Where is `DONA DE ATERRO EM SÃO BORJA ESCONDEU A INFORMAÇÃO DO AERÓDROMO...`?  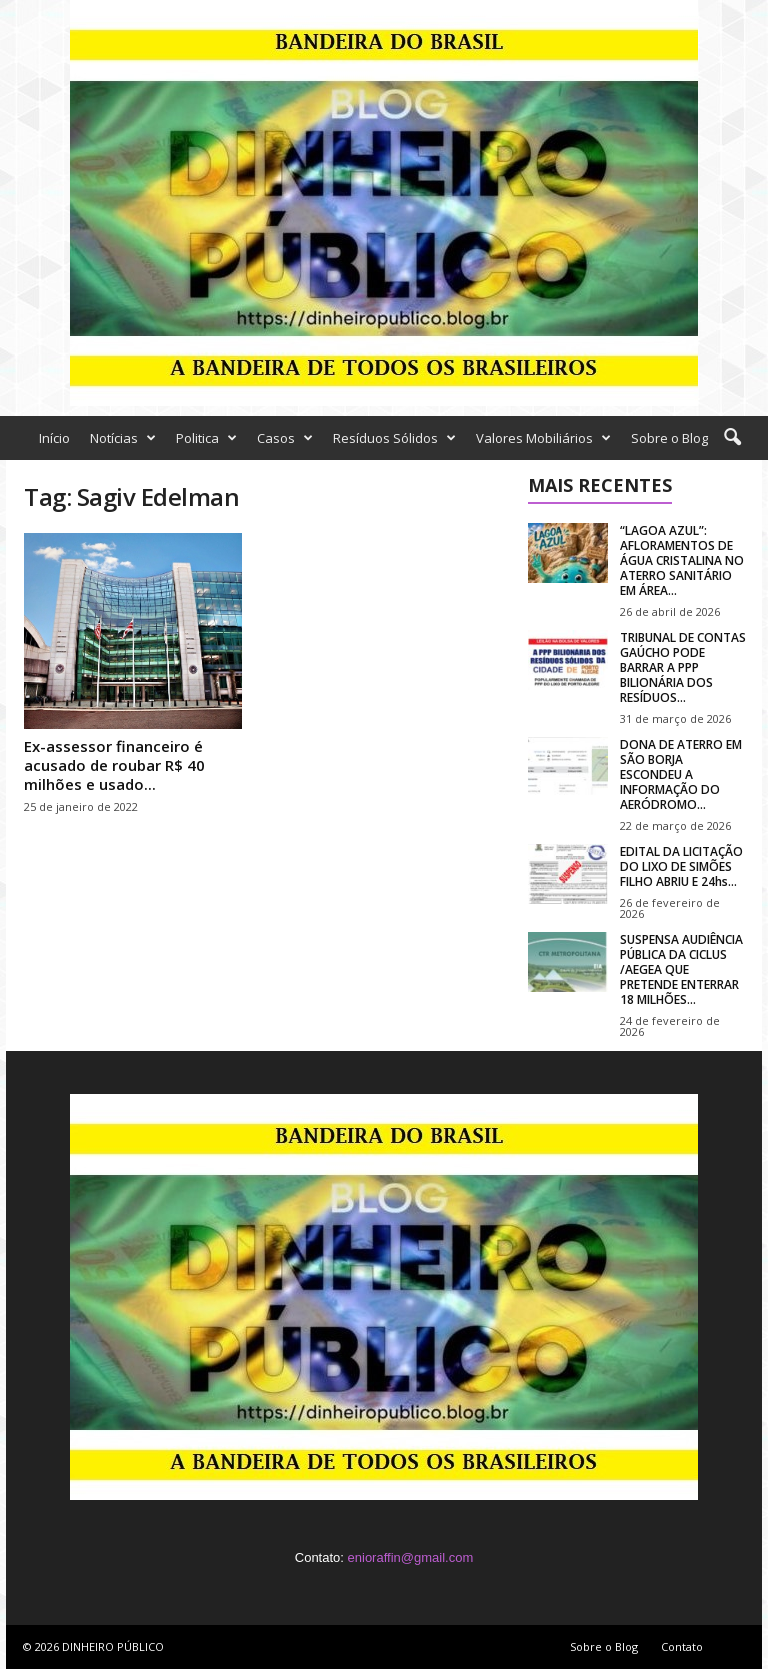 DONA DE ATERRO EM SÃO BORJA ESCONDEU A INFORMAÇÃO DO AERÓDROMO... is located at coordinates (681, 774).